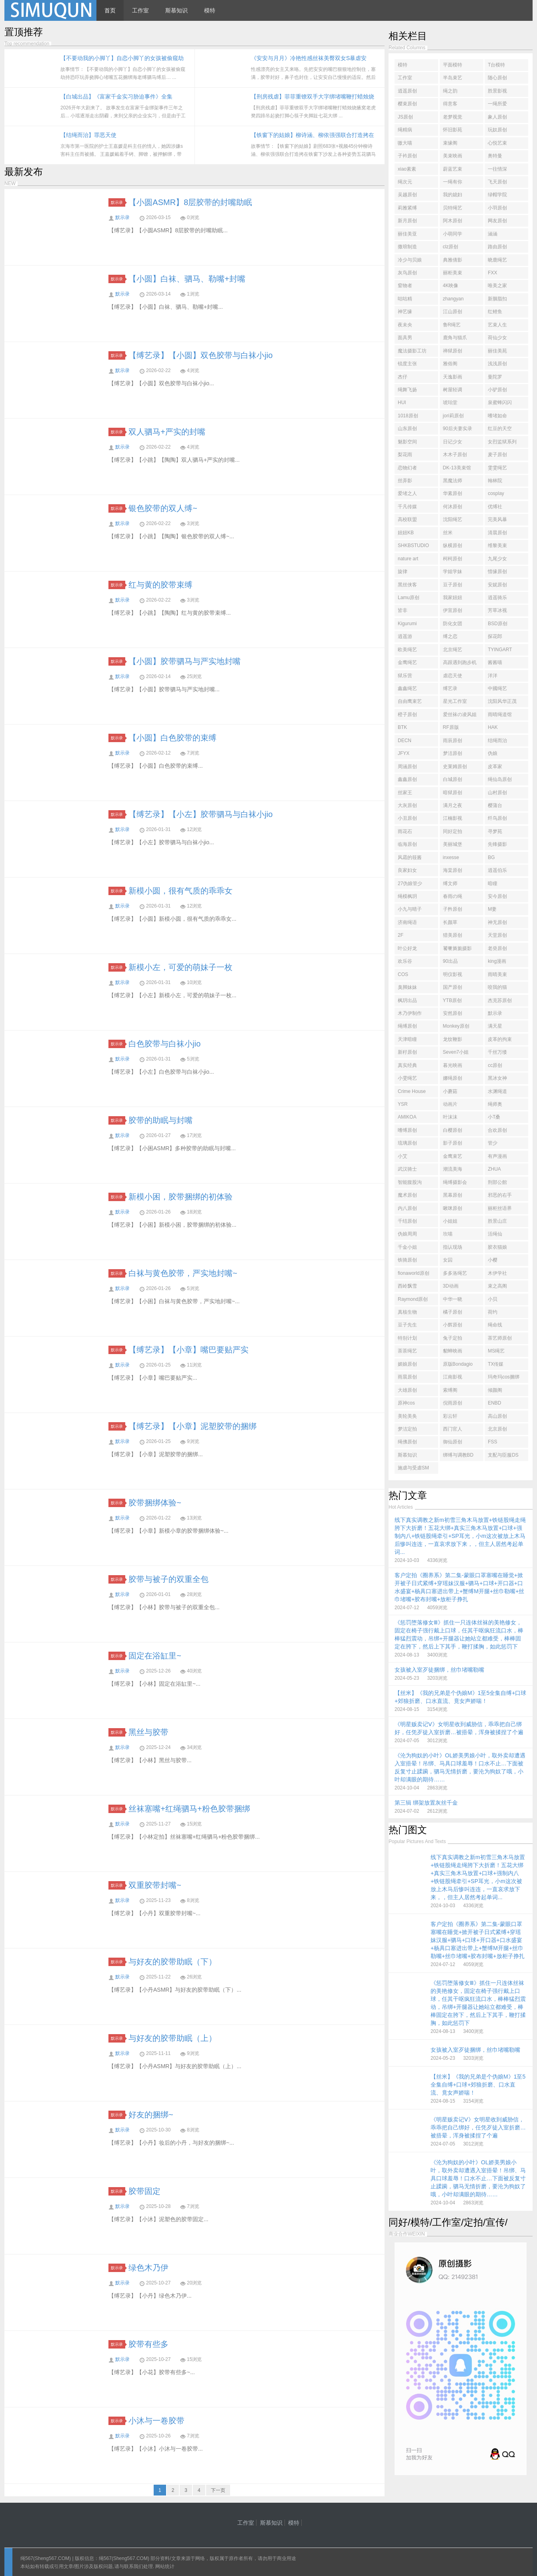 The width and height of the screenshot is (537, 2576). What do you see at coordinates (497, 299) in the screenshot?
I see `新胭脂扣` at bounding box center [497, 299].